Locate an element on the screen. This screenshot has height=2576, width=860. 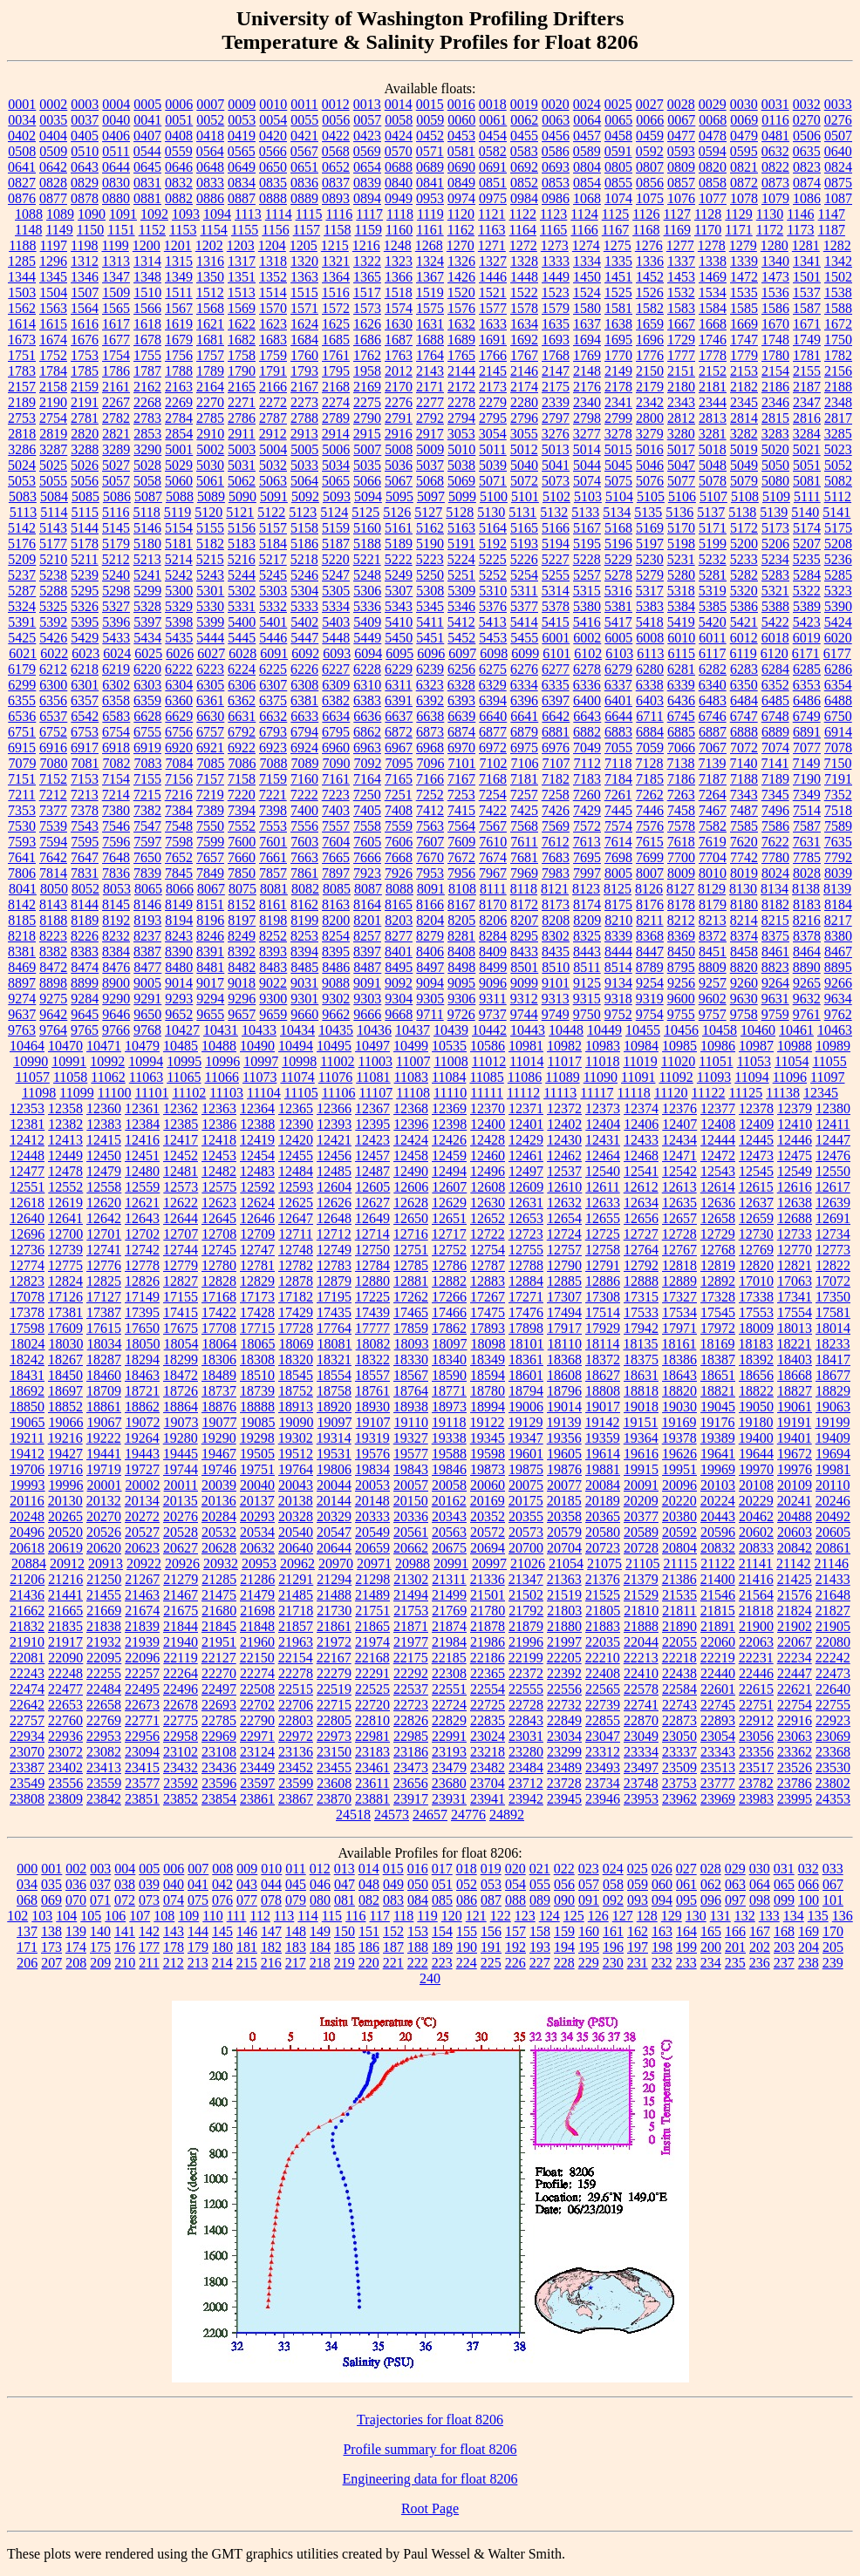
0061 is located at coordinates (493, 119).